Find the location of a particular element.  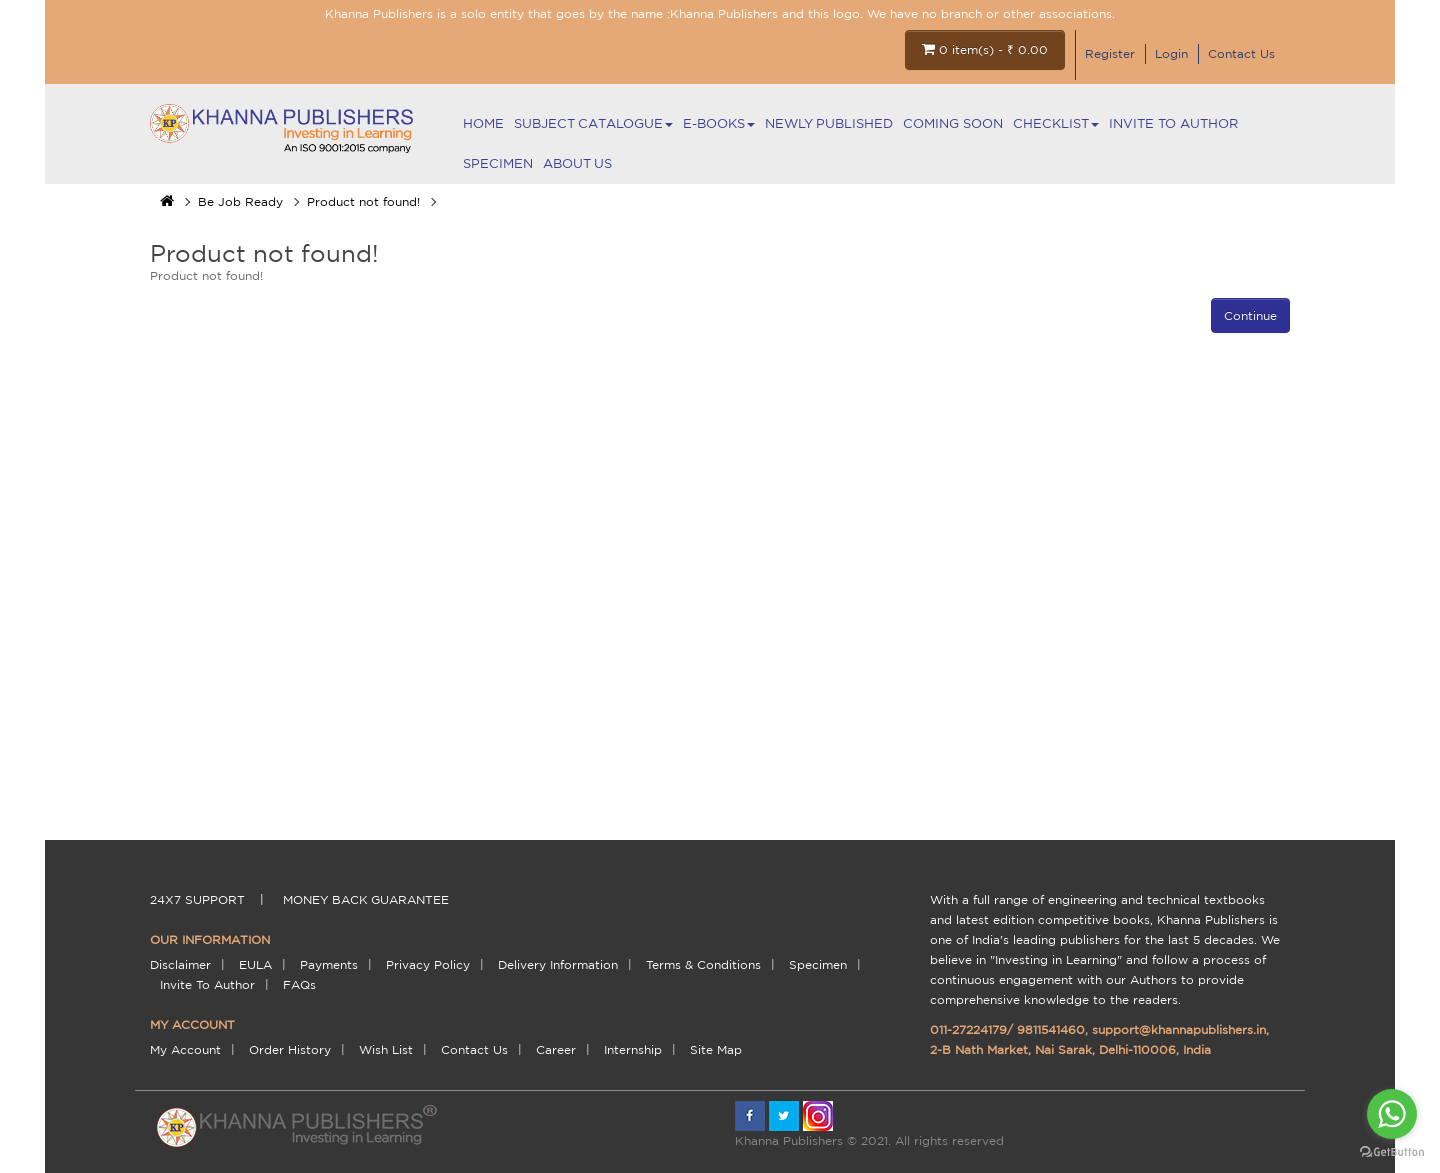

[Go to whatsapp] is located at coordinates (1392, 1114).